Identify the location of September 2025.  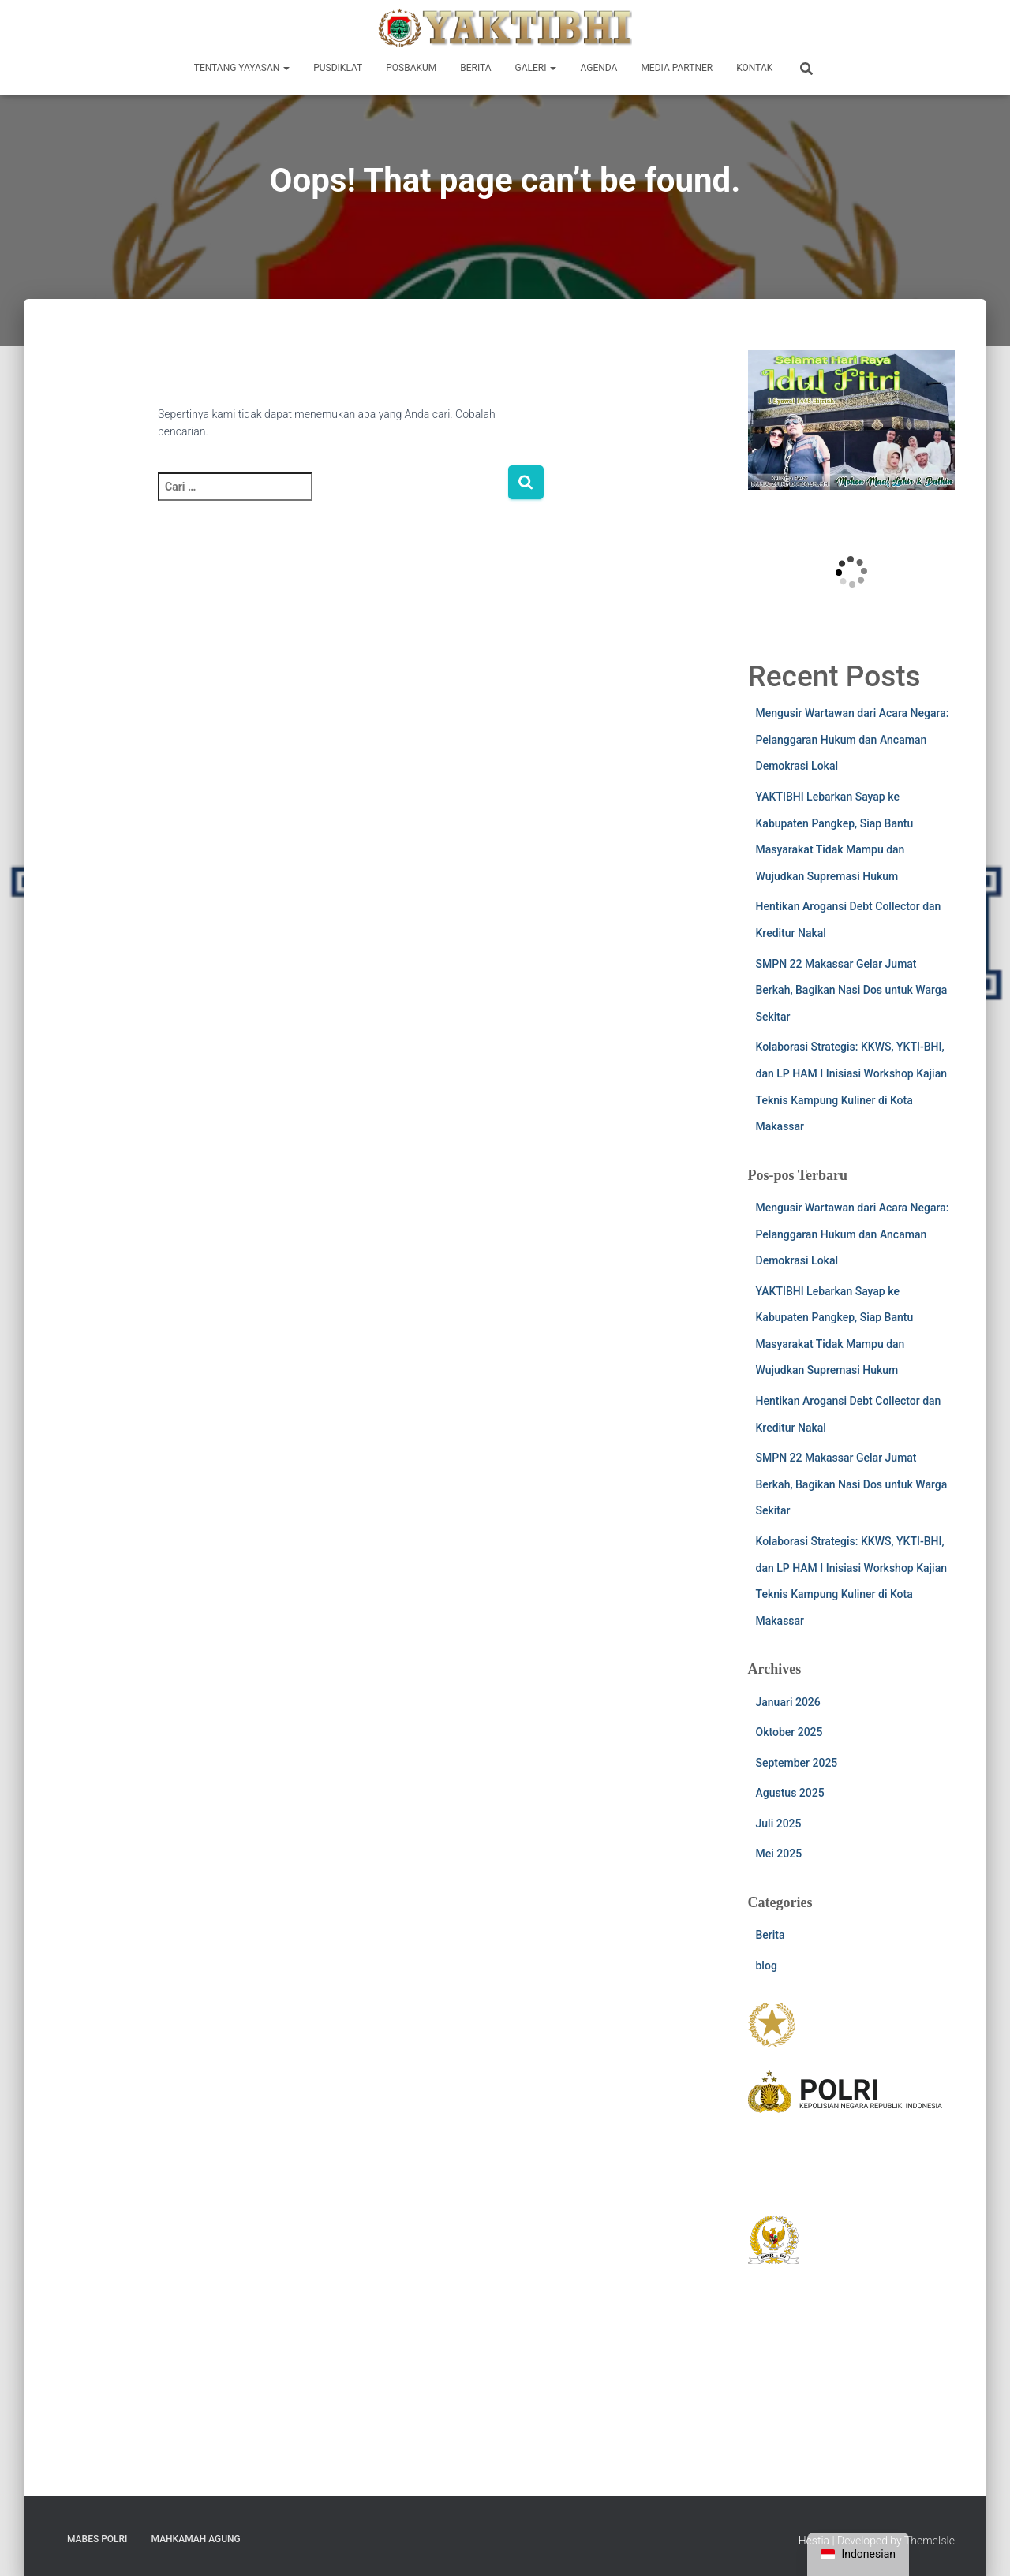
(797, 1763).